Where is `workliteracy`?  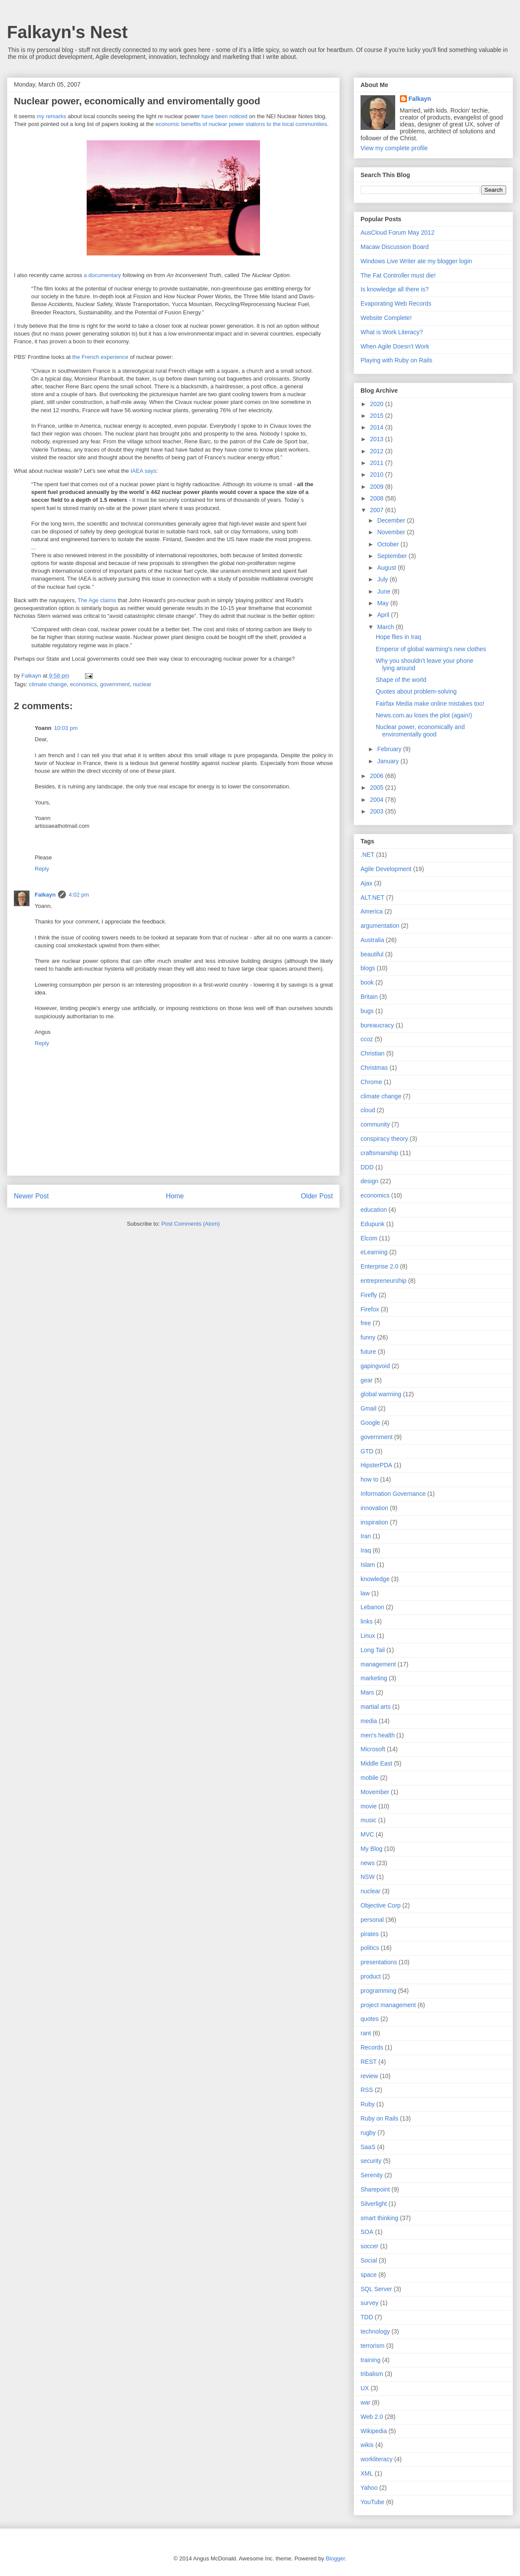
workliteracy is located at coordinates (377, 2459).